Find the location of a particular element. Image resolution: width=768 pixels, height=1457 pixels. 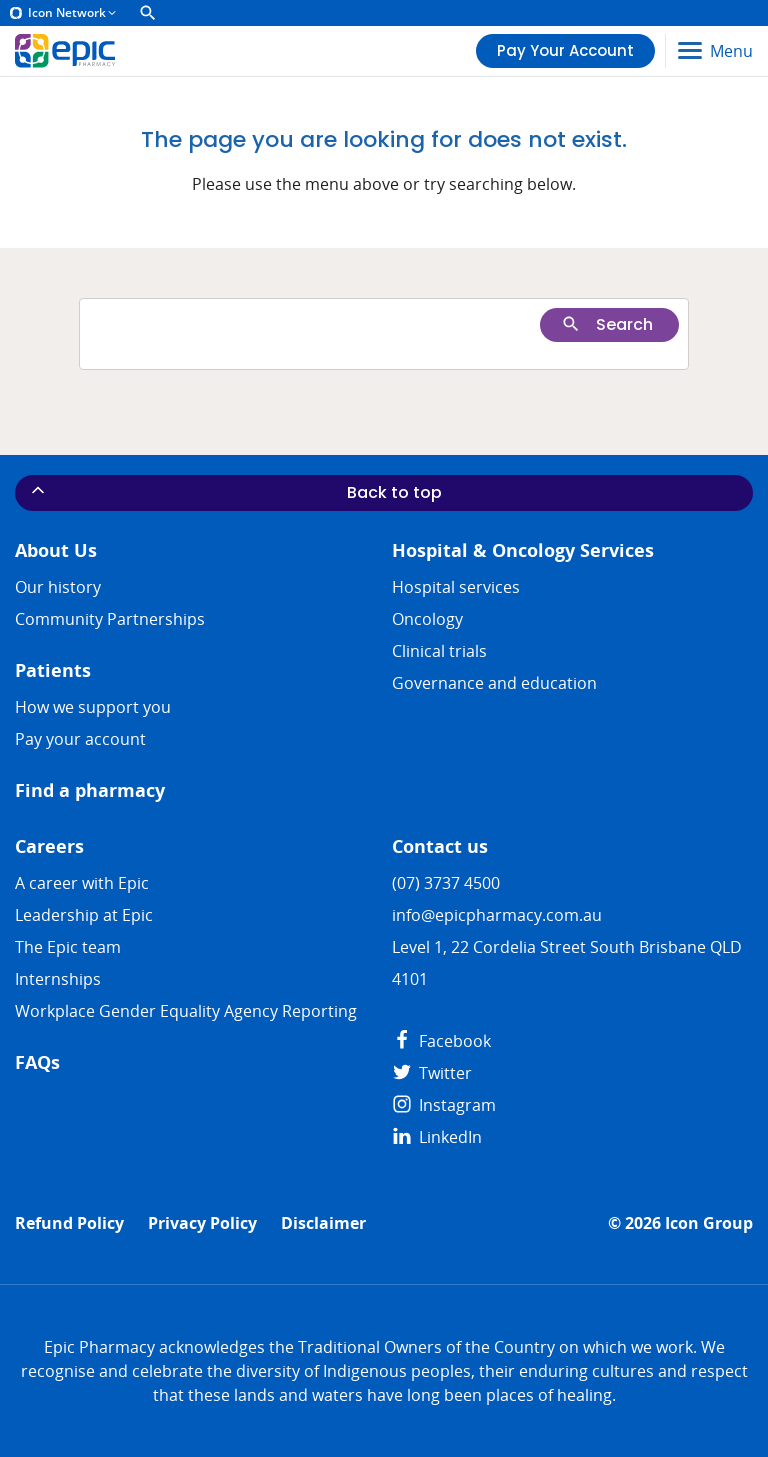

Search is located at coordinates (607, 324).